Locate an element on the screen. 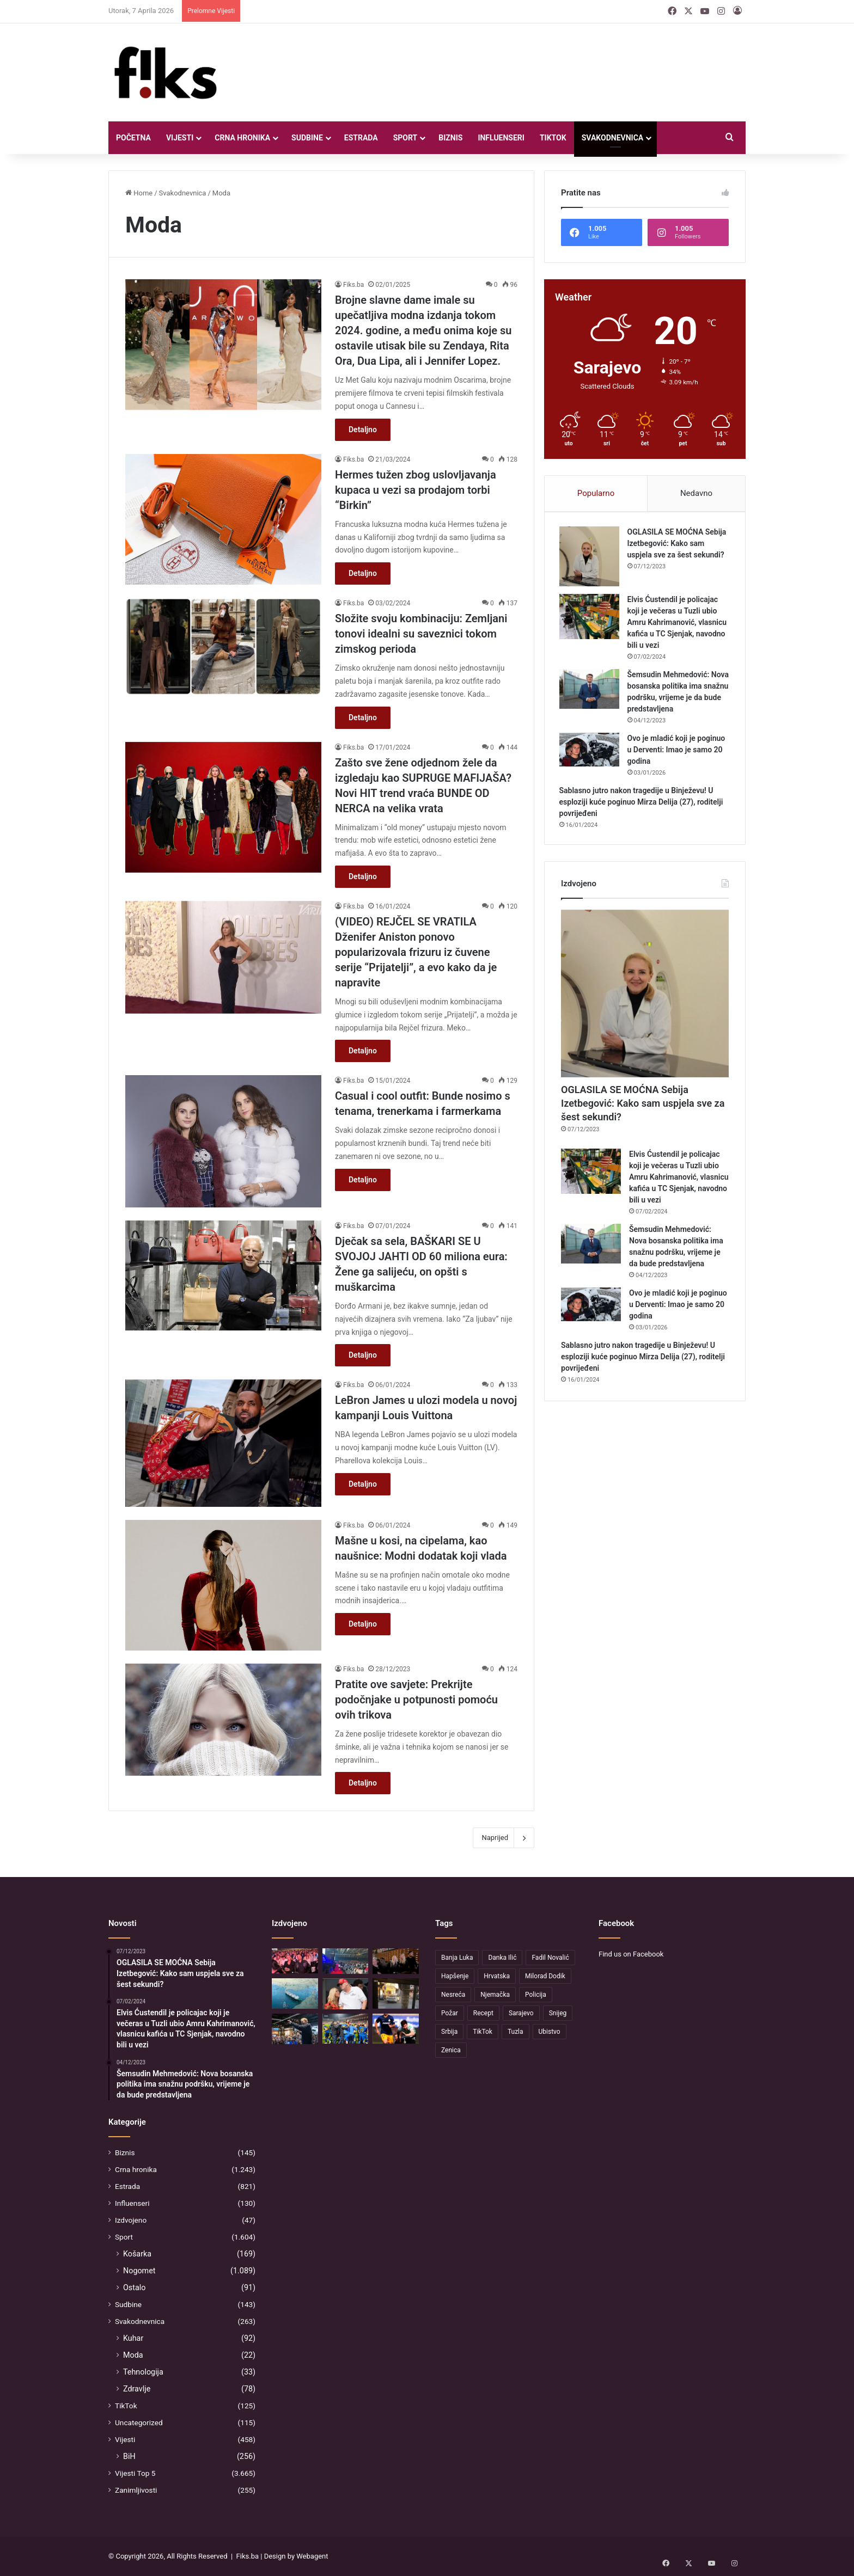  Svakodnevnica is located at coordinates (613, 137).